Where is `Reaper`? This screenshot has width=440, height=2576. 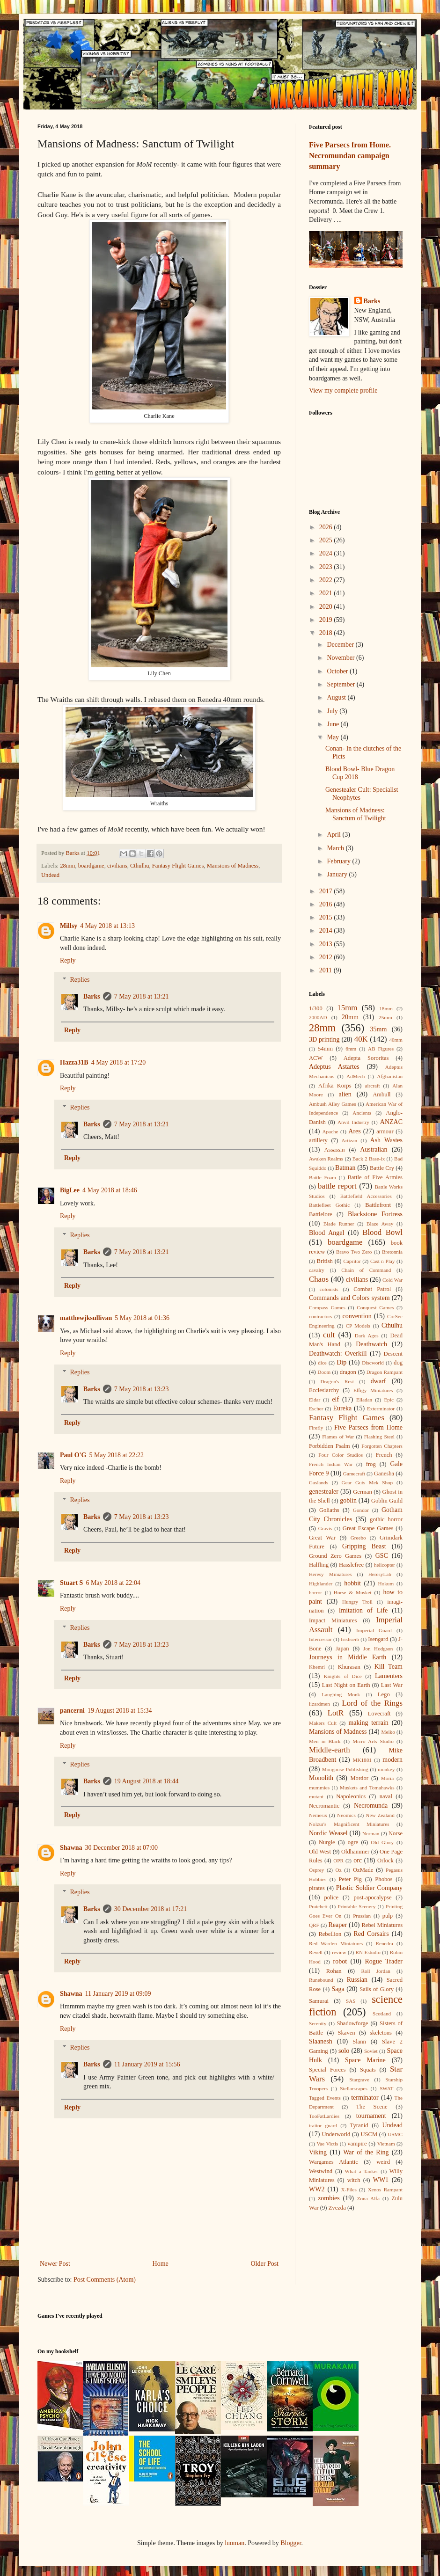 Reaper is located at coordinates (337, 1924).